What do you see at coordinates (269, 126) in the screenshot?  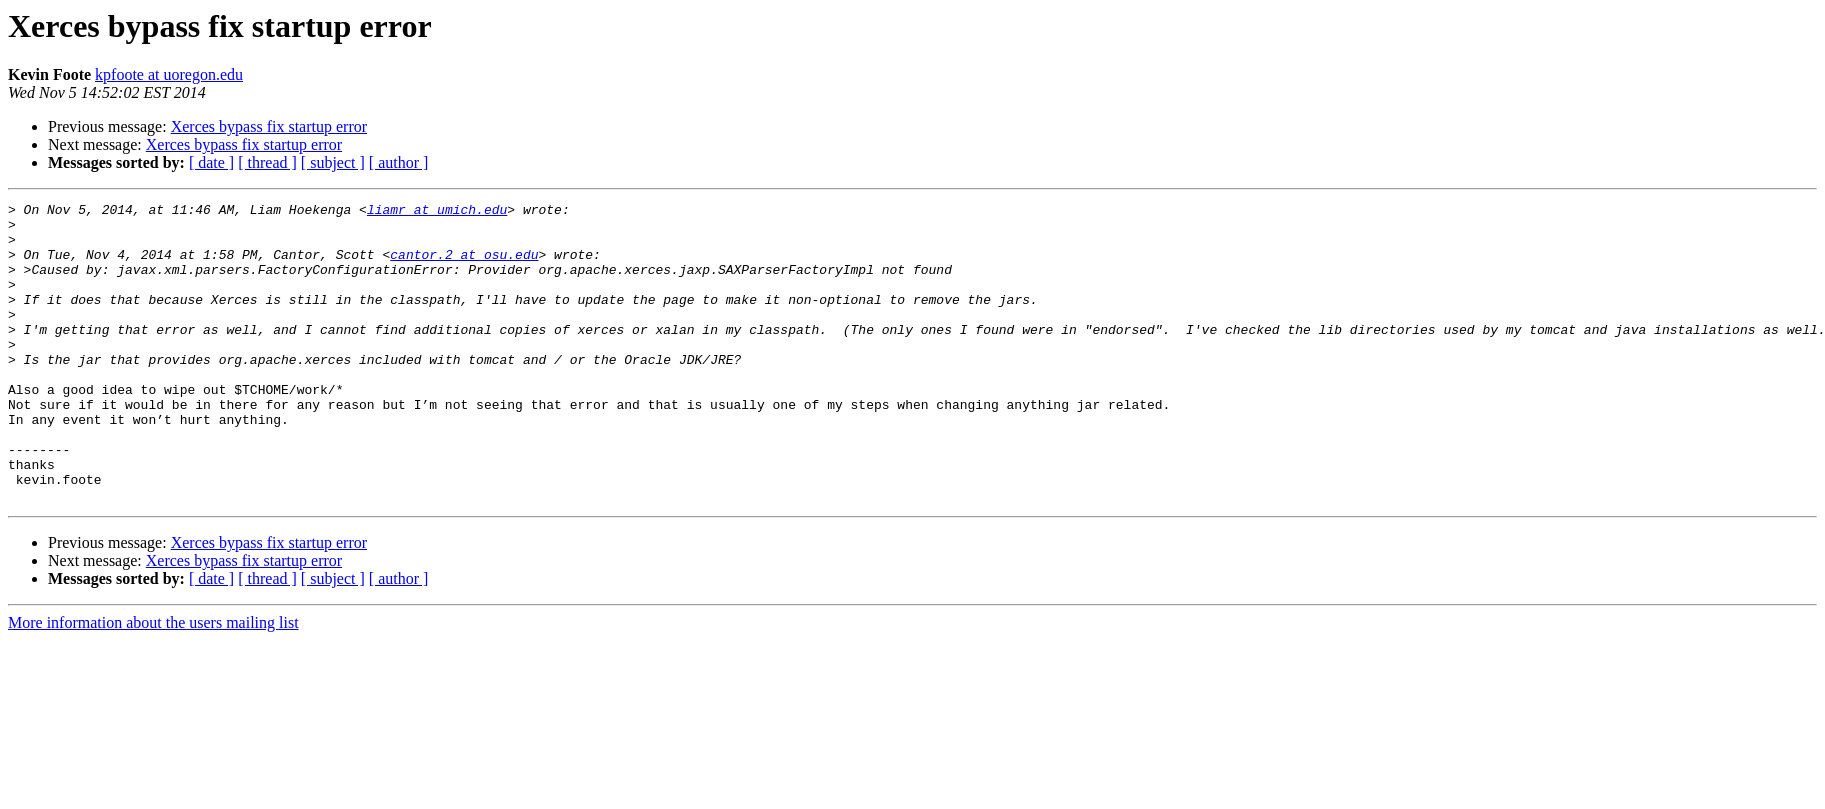 I see `Xerces bypass fix startup error` at bounding box center [269, 126].